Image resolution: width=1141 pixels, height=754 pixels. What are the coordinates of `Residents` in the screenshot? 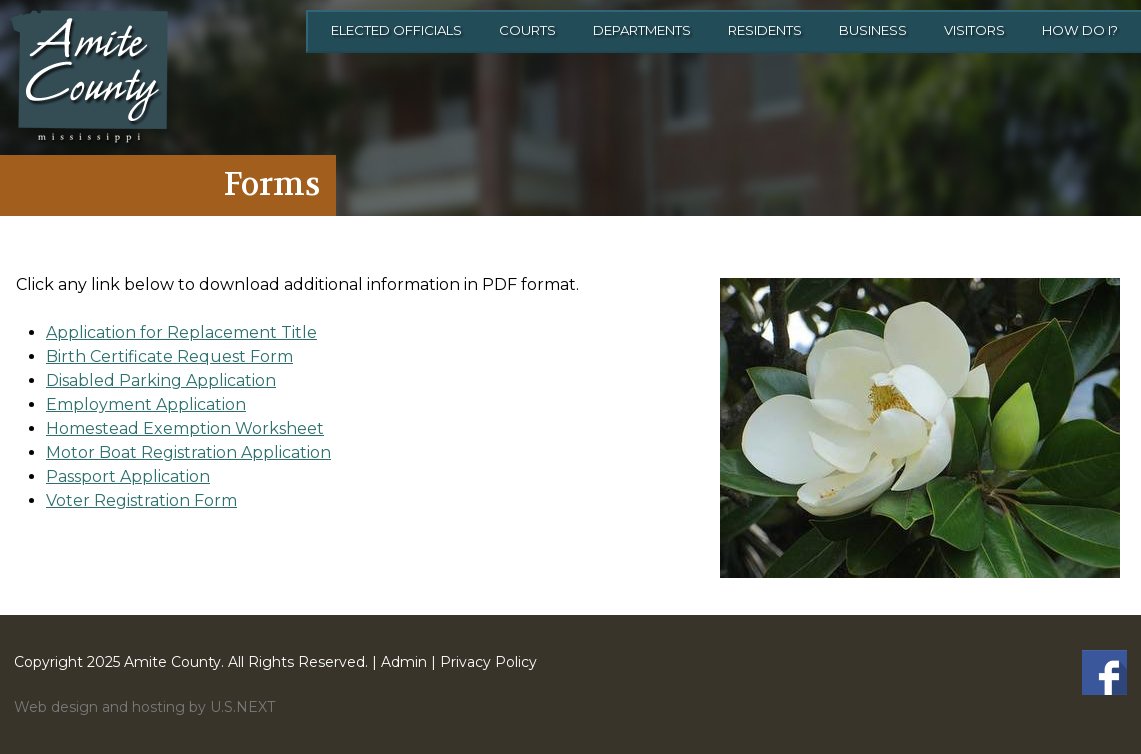 It's located at (765, 30).